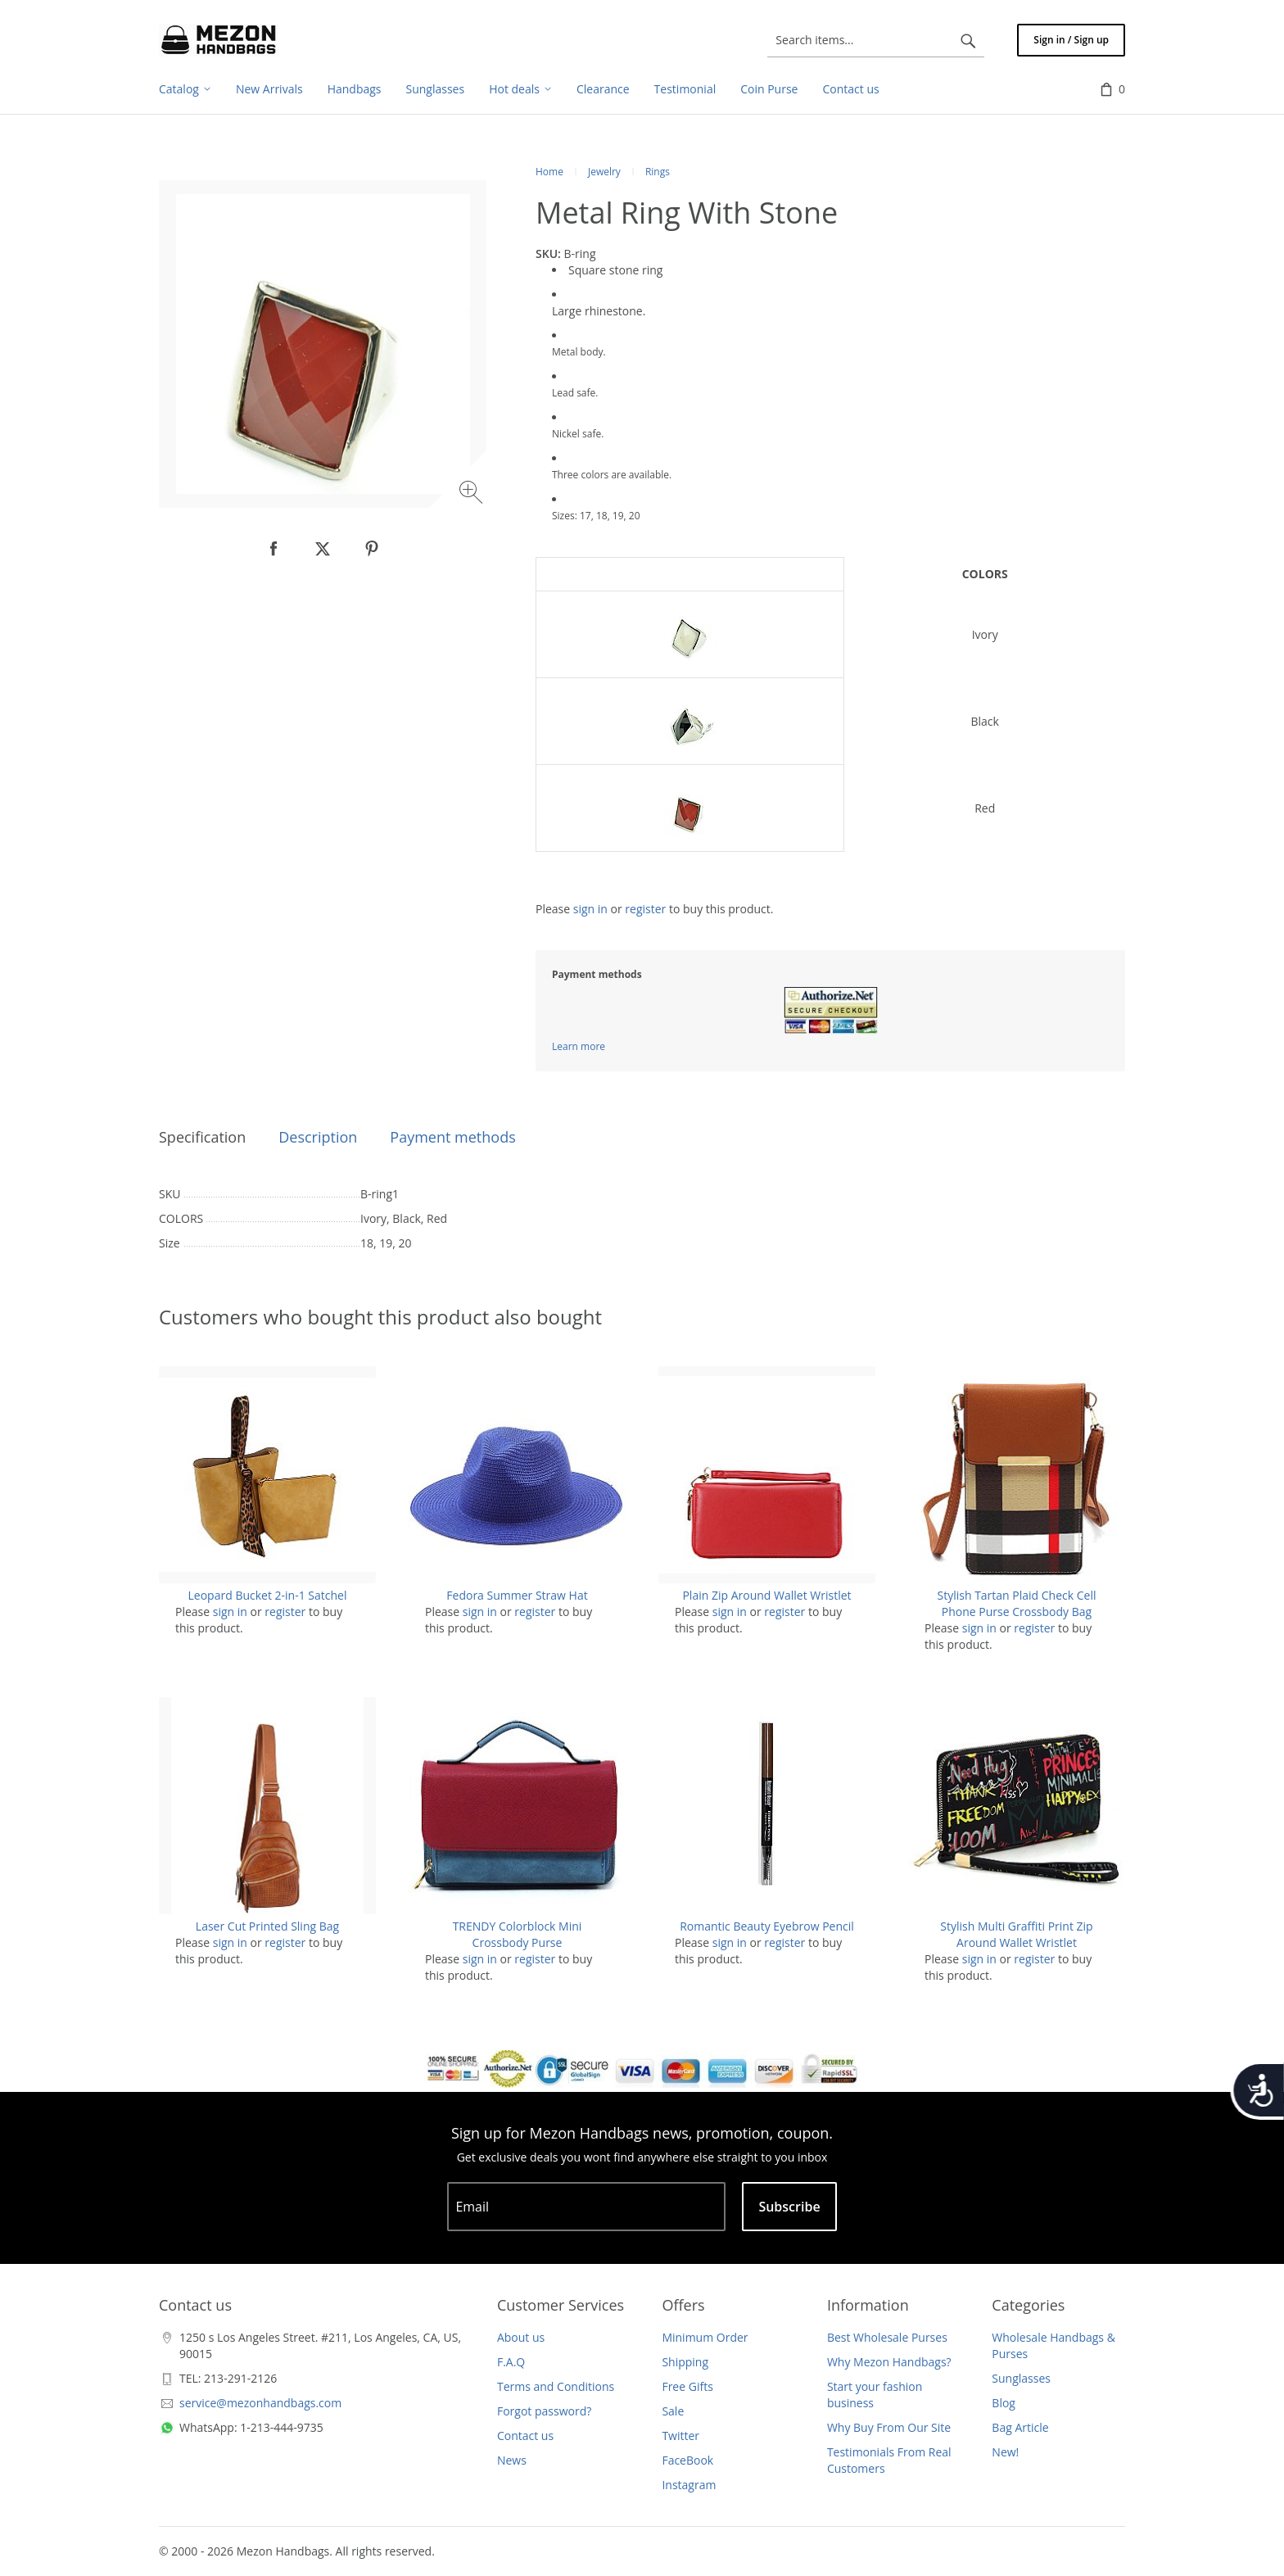 Image resolution: width=1284 pixels, height=2576 pixels. I want to click on Forgot password?, so click(544, 2411).